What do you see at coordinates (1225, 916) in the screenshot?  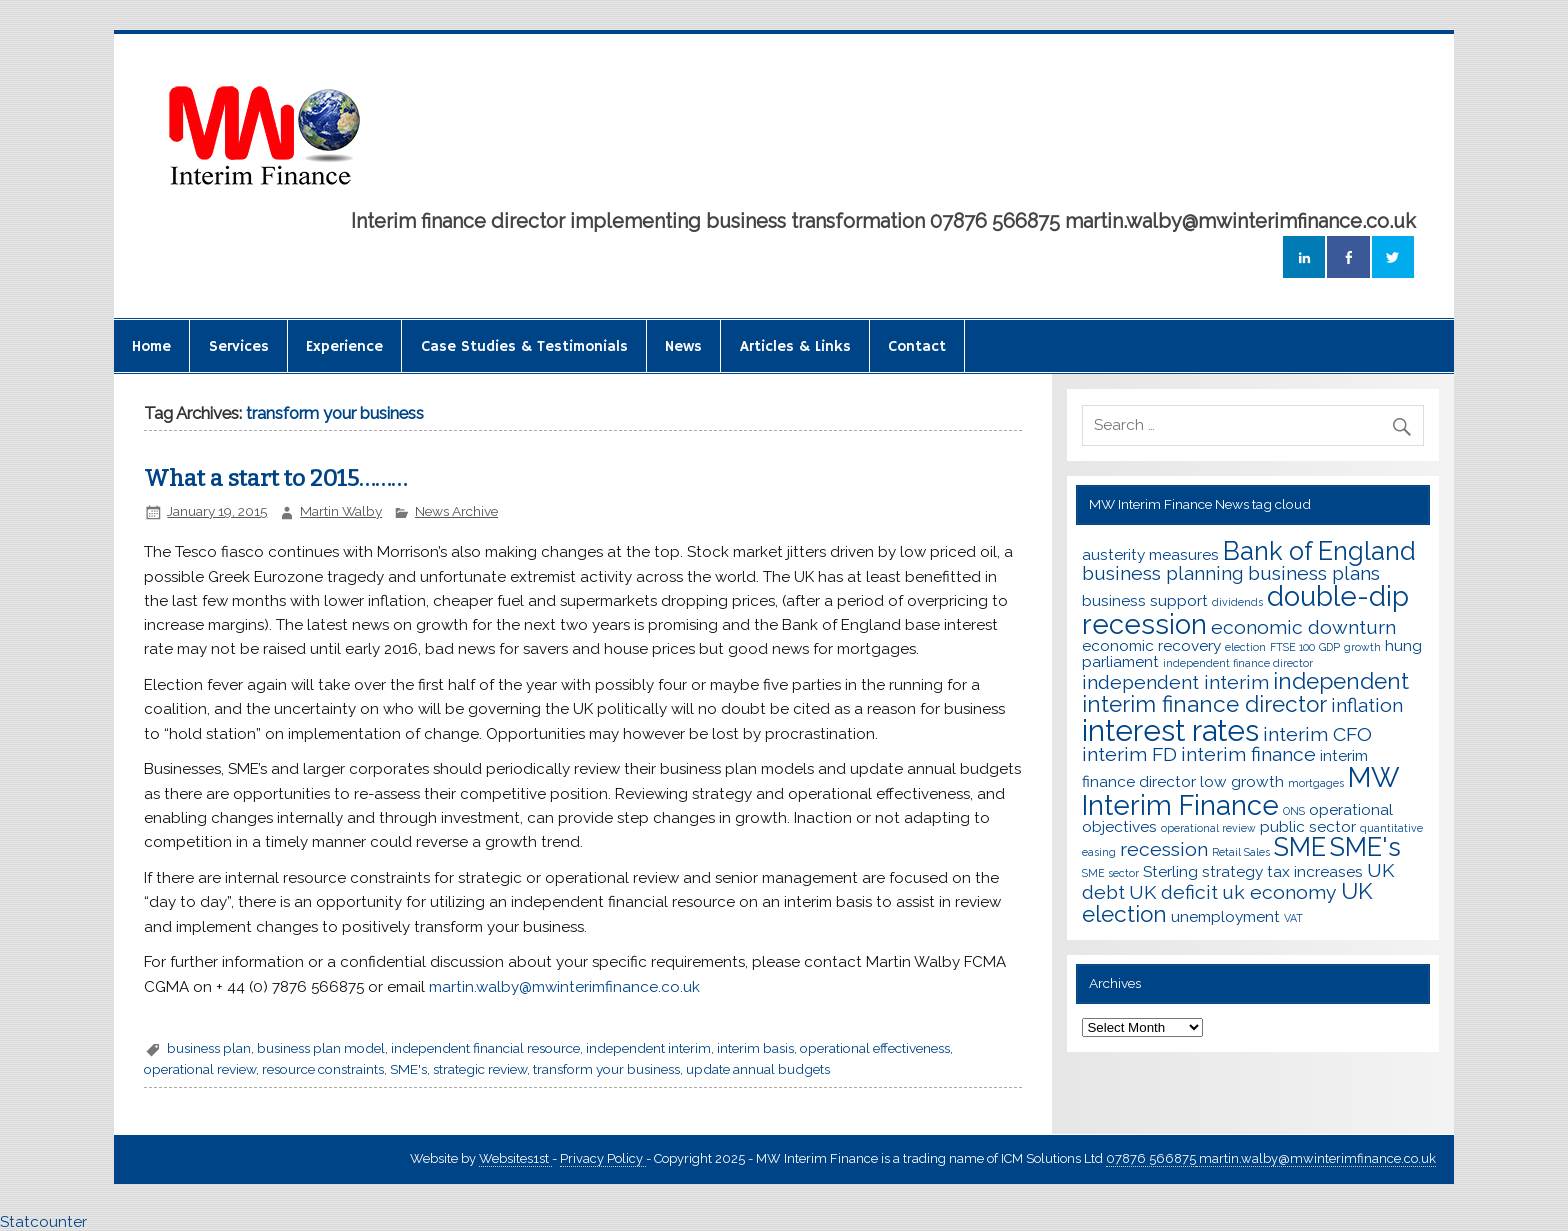 I see `unemployment [unemployment (3 items)]` at bounding box center [1225, 916].